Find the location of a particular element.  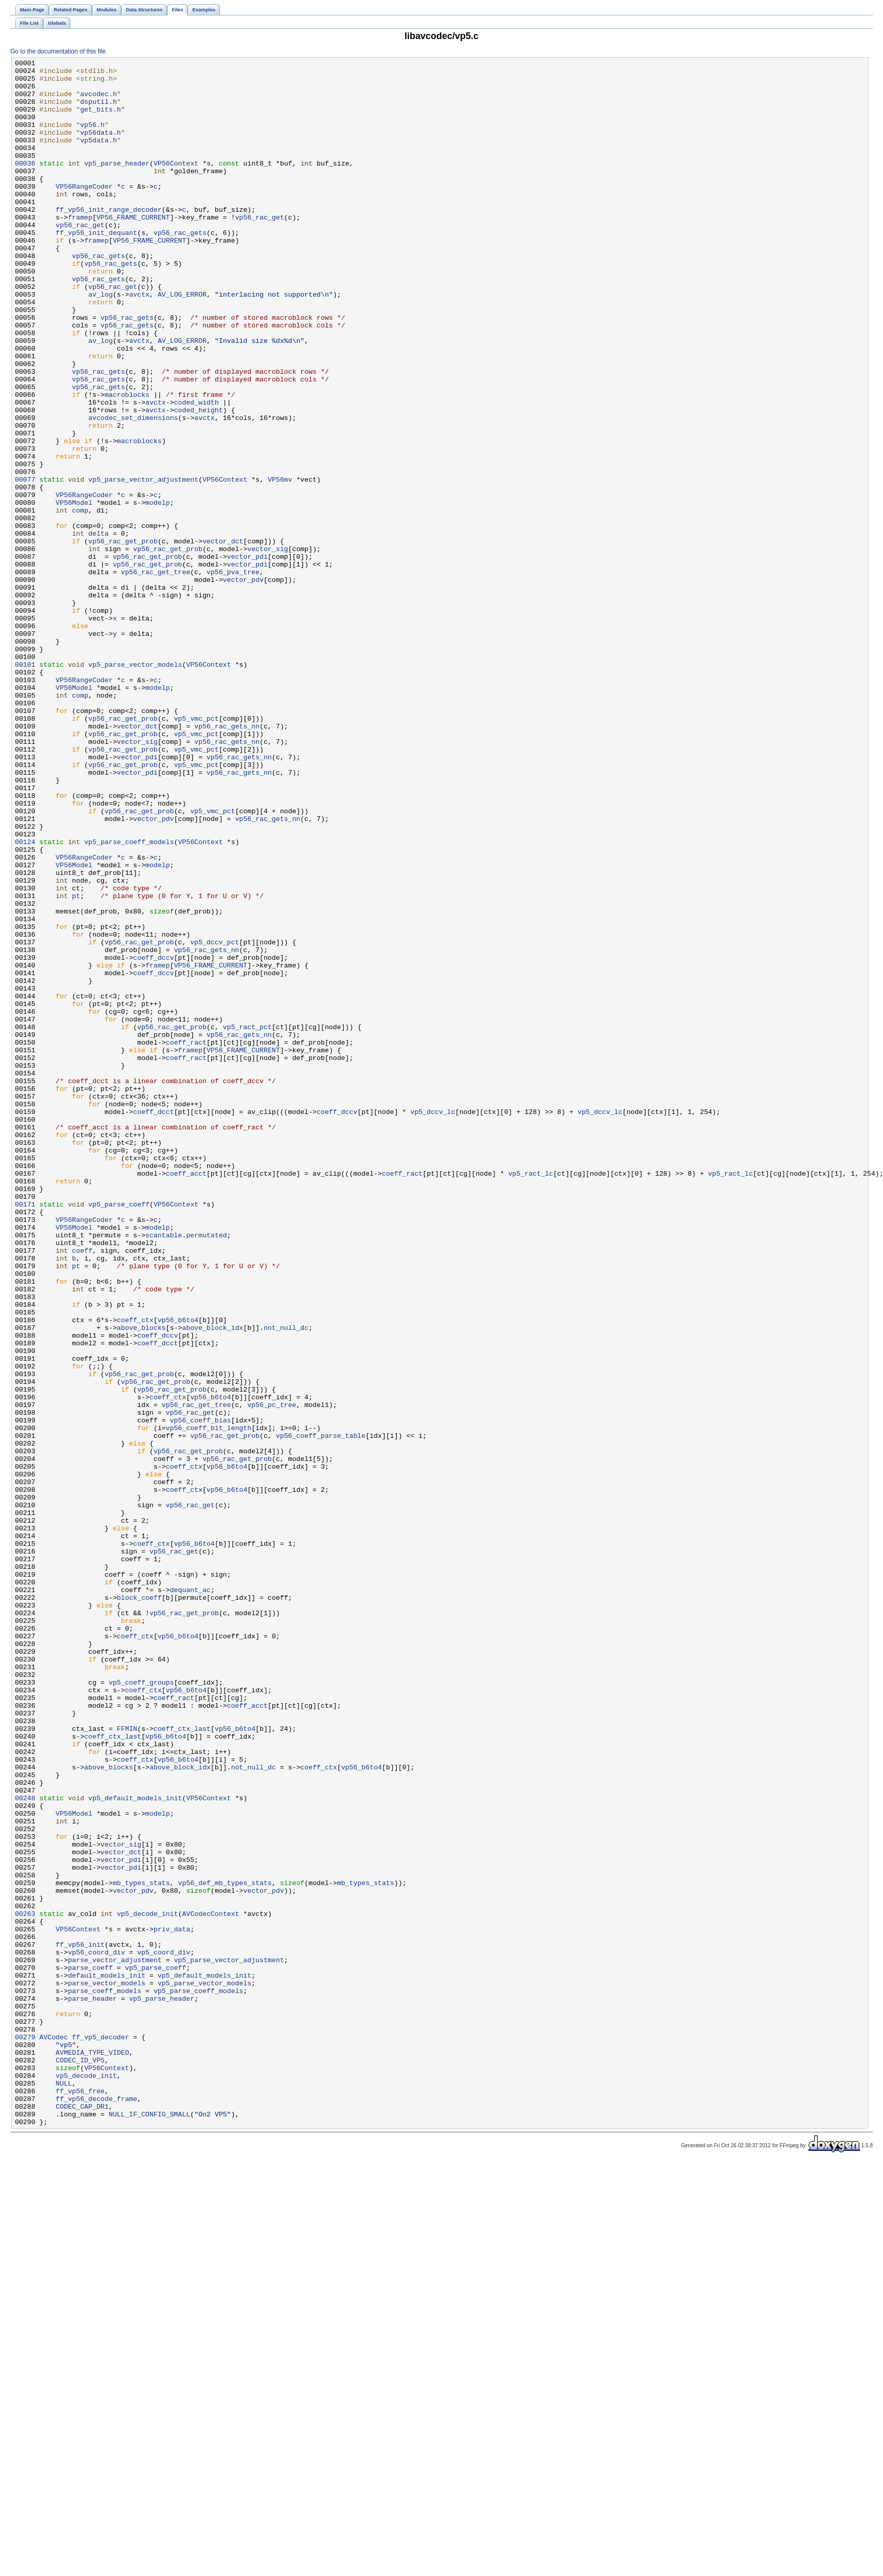

avctx is located at coordinates (139, 341).